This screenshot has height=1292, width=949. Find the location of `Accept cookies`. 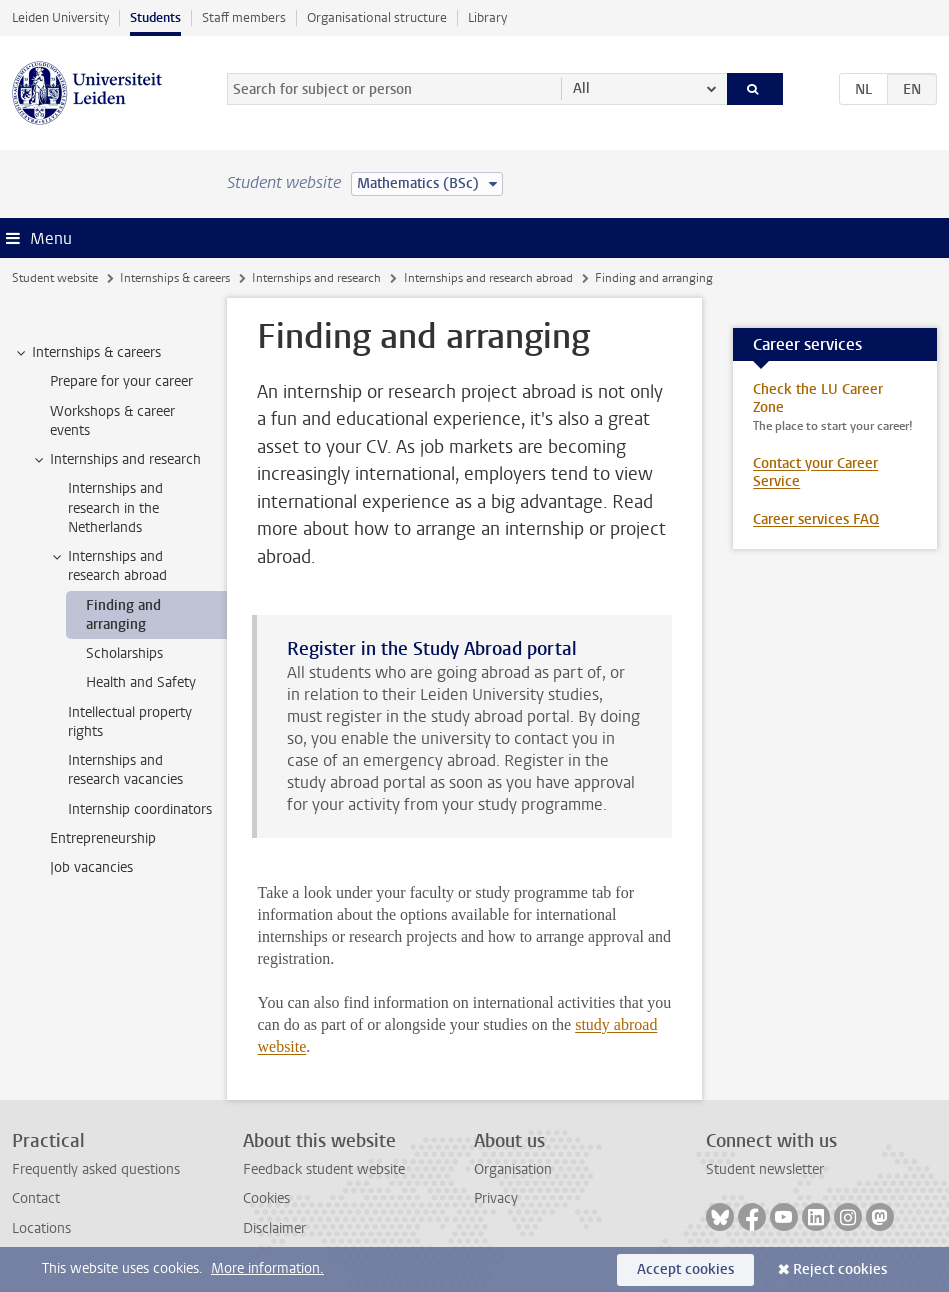

Accept cookies is located at coordinates (685, 1269).